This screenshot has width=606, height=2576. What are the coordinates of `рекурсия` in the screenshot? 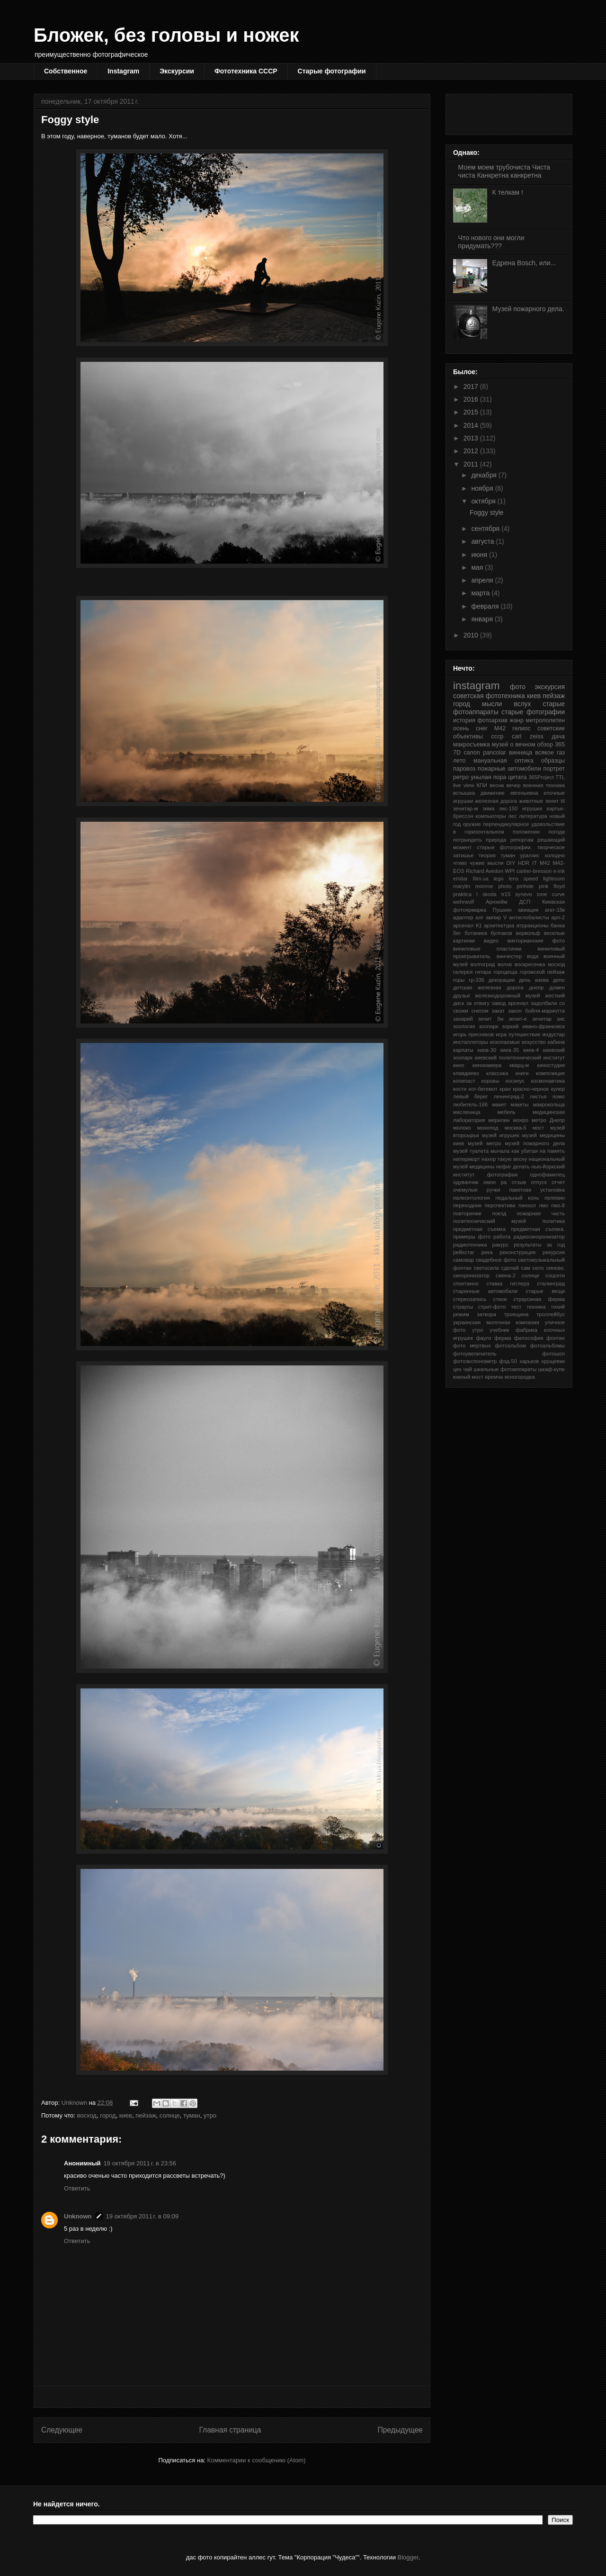 It's located at (554, 1252).